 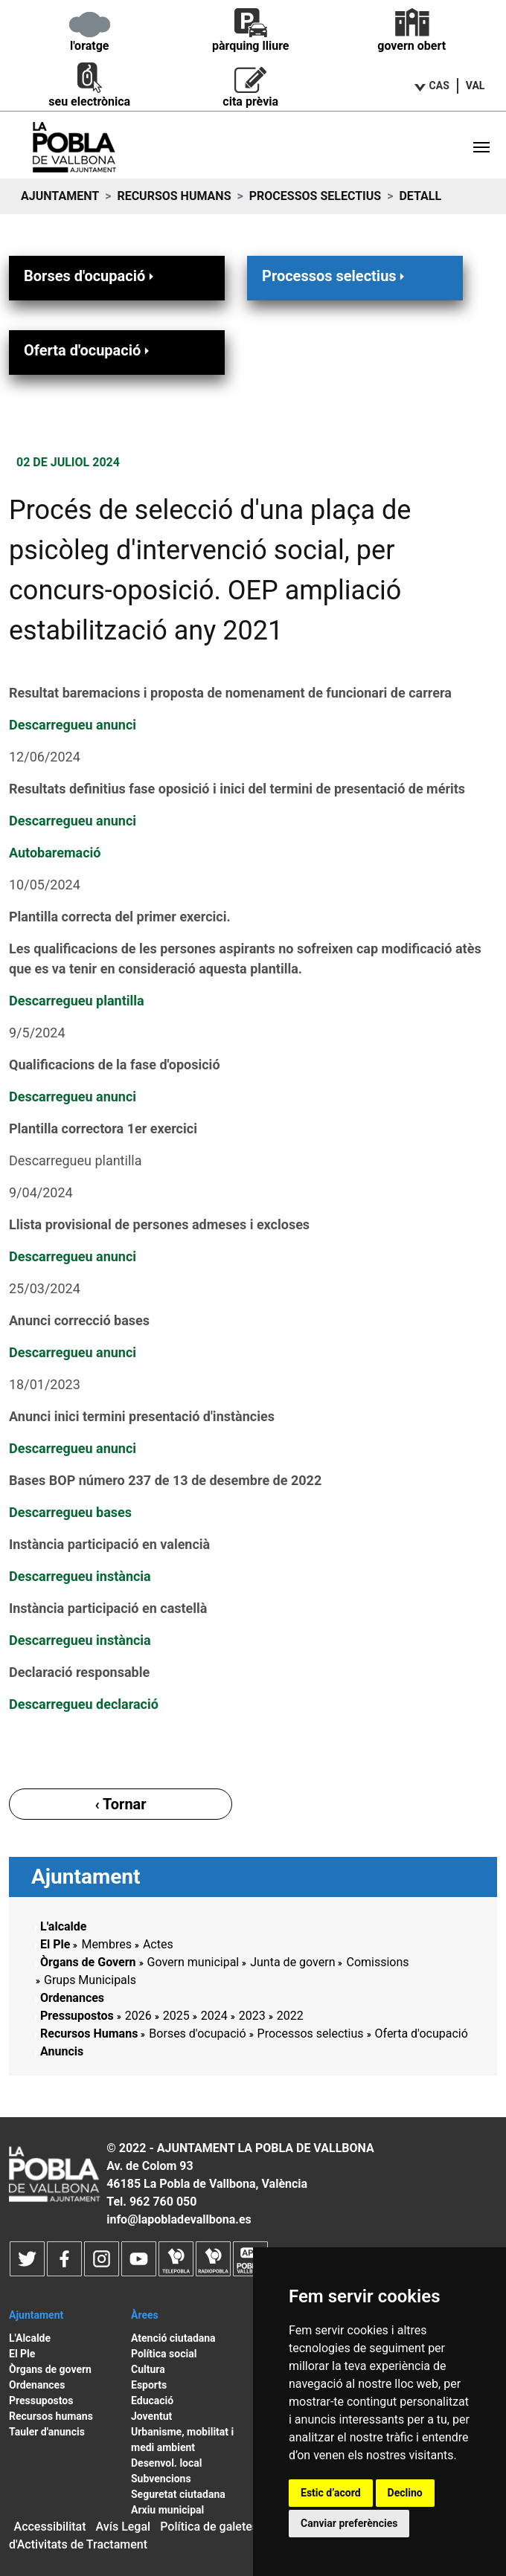 What do you see at coordinates (405, 2493) in the screenshot?
I see `Declino [button]` at bounding box center [405, 2493].